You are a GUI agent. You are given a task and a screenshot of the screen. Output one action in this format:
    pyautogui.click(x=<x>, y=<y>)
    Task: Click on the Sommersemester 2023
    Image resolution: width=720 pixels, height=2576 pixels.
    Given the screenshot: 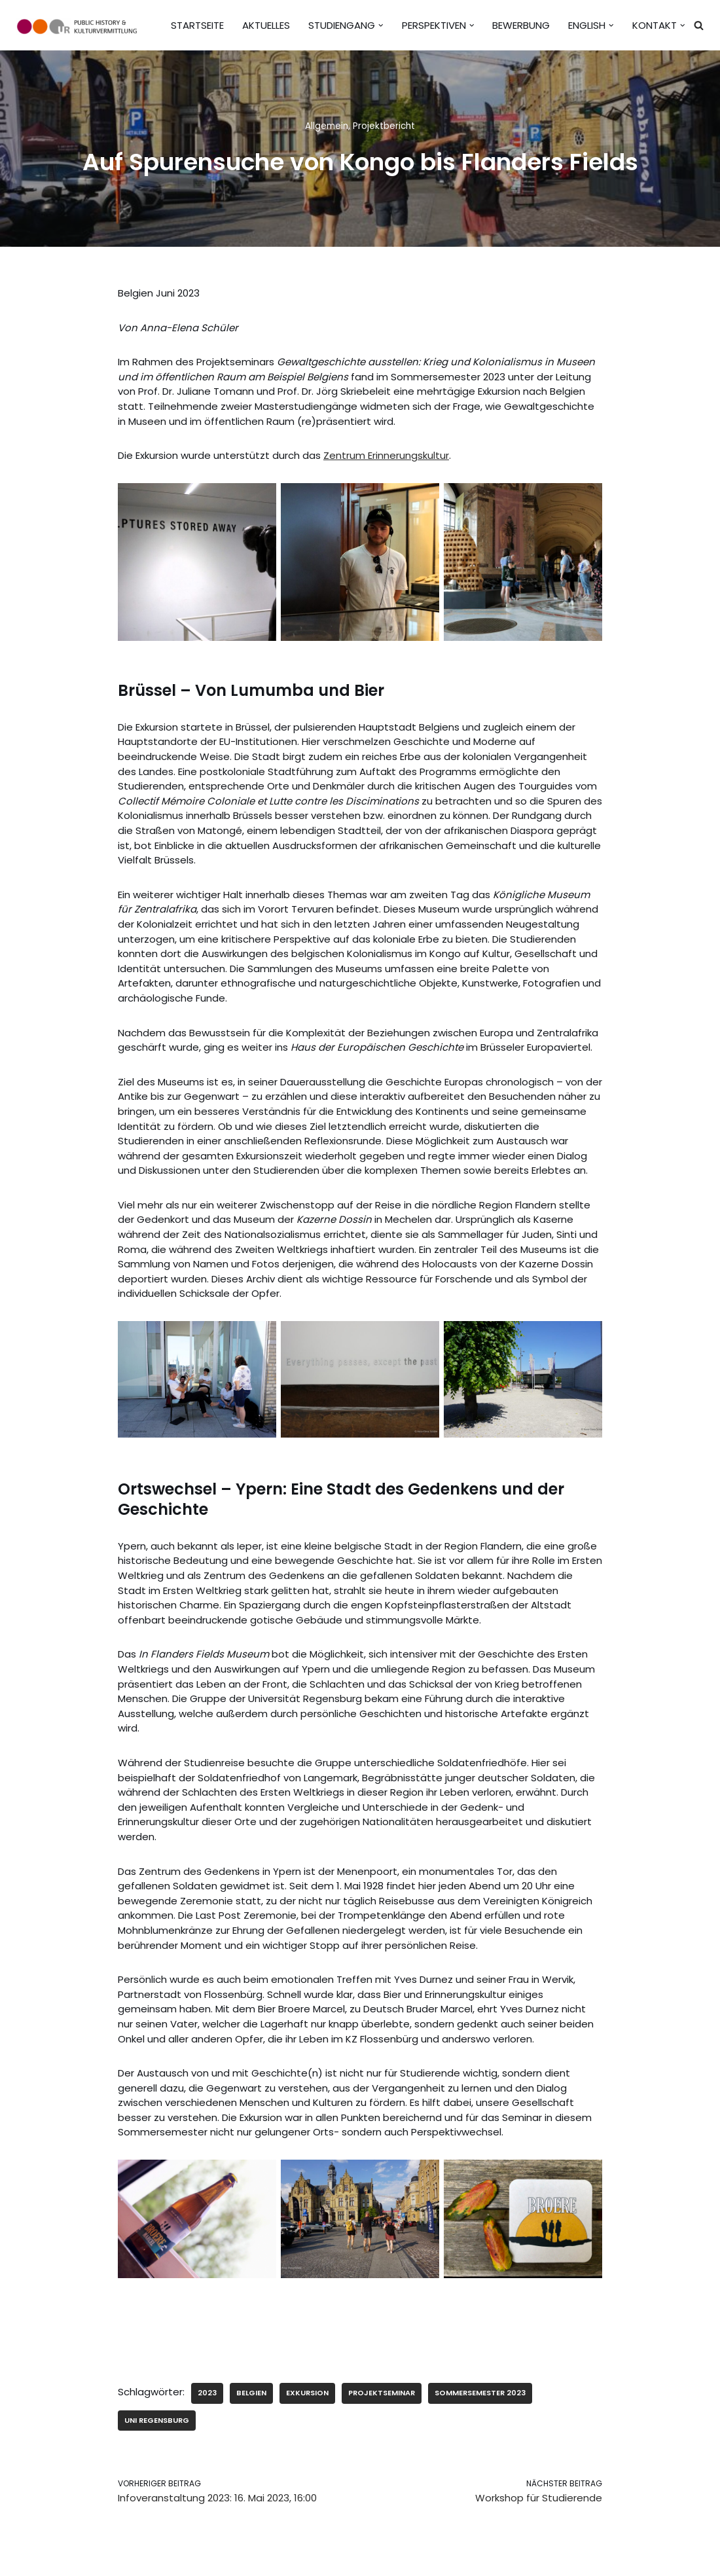 What is the action you would take?
    pyautogui.click(x=480, y=2388)
    